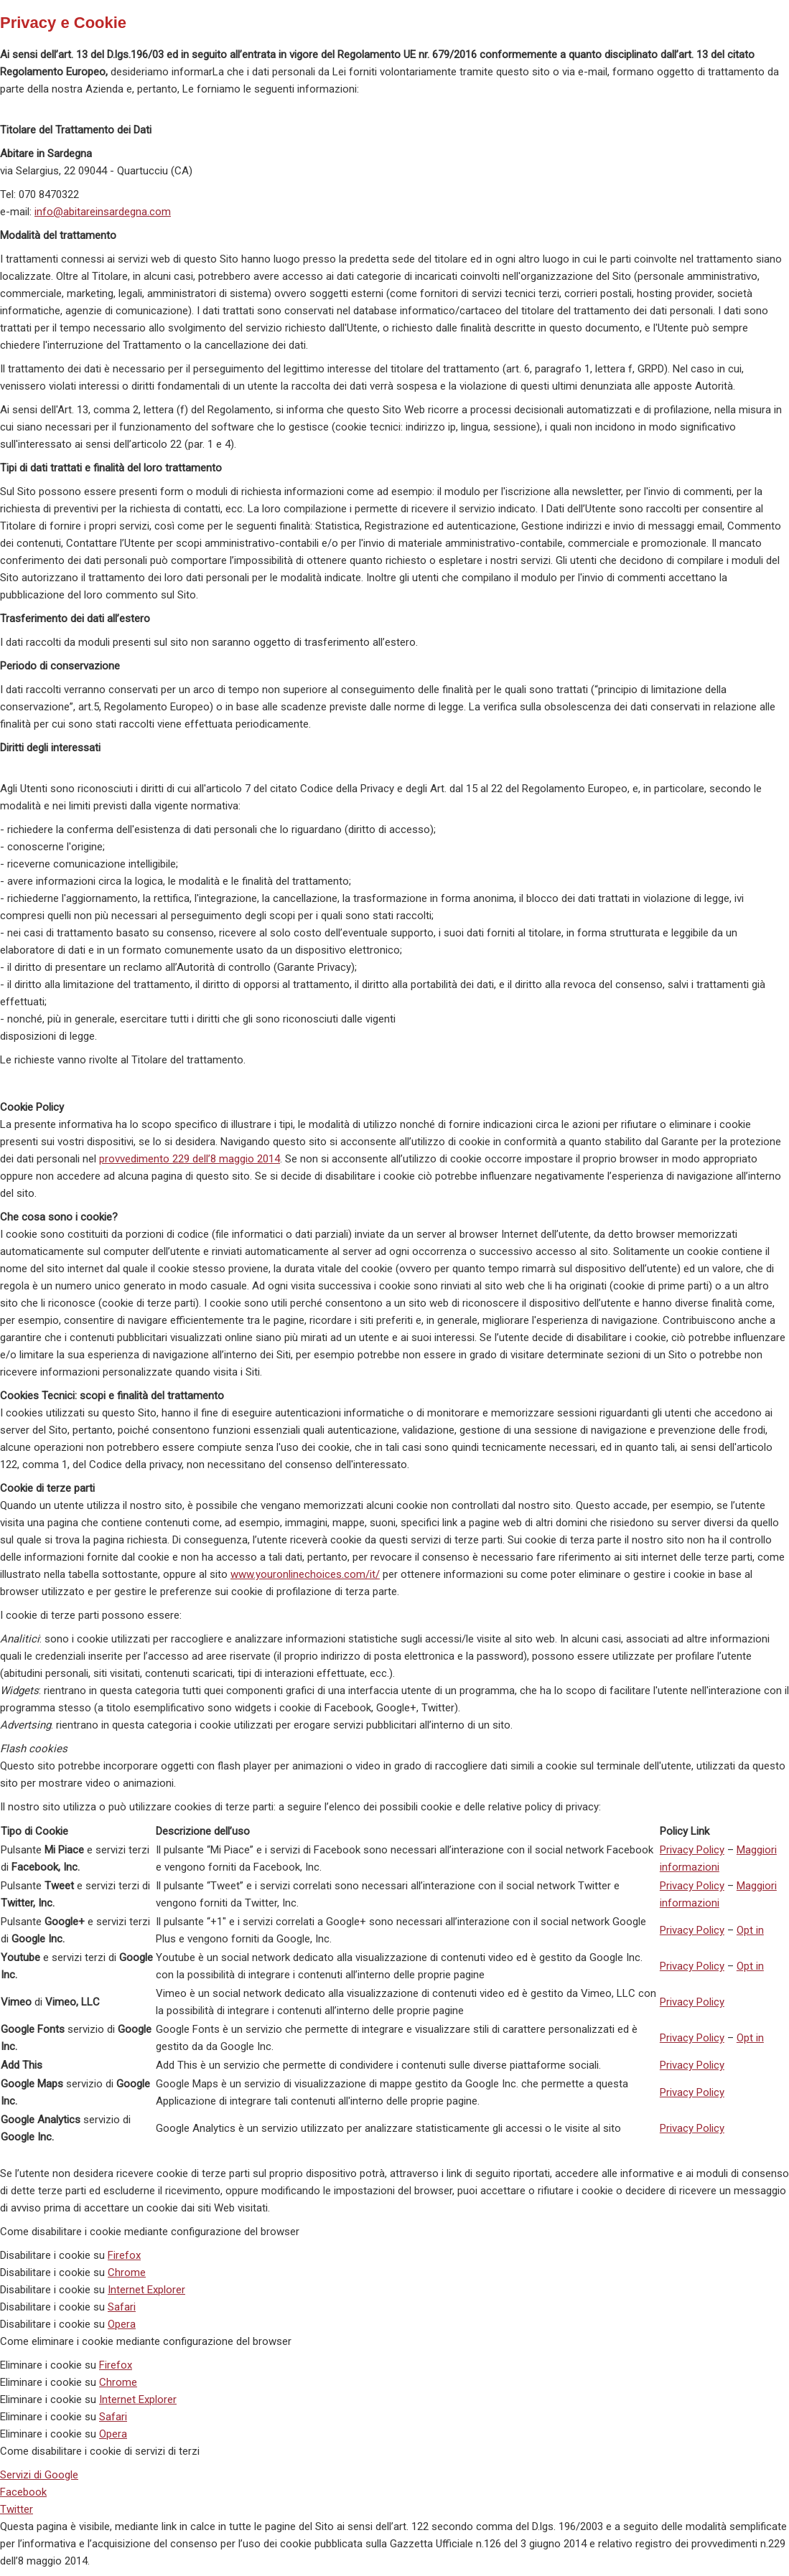  I want to click on Privacy Policy, so click(692, 1849).